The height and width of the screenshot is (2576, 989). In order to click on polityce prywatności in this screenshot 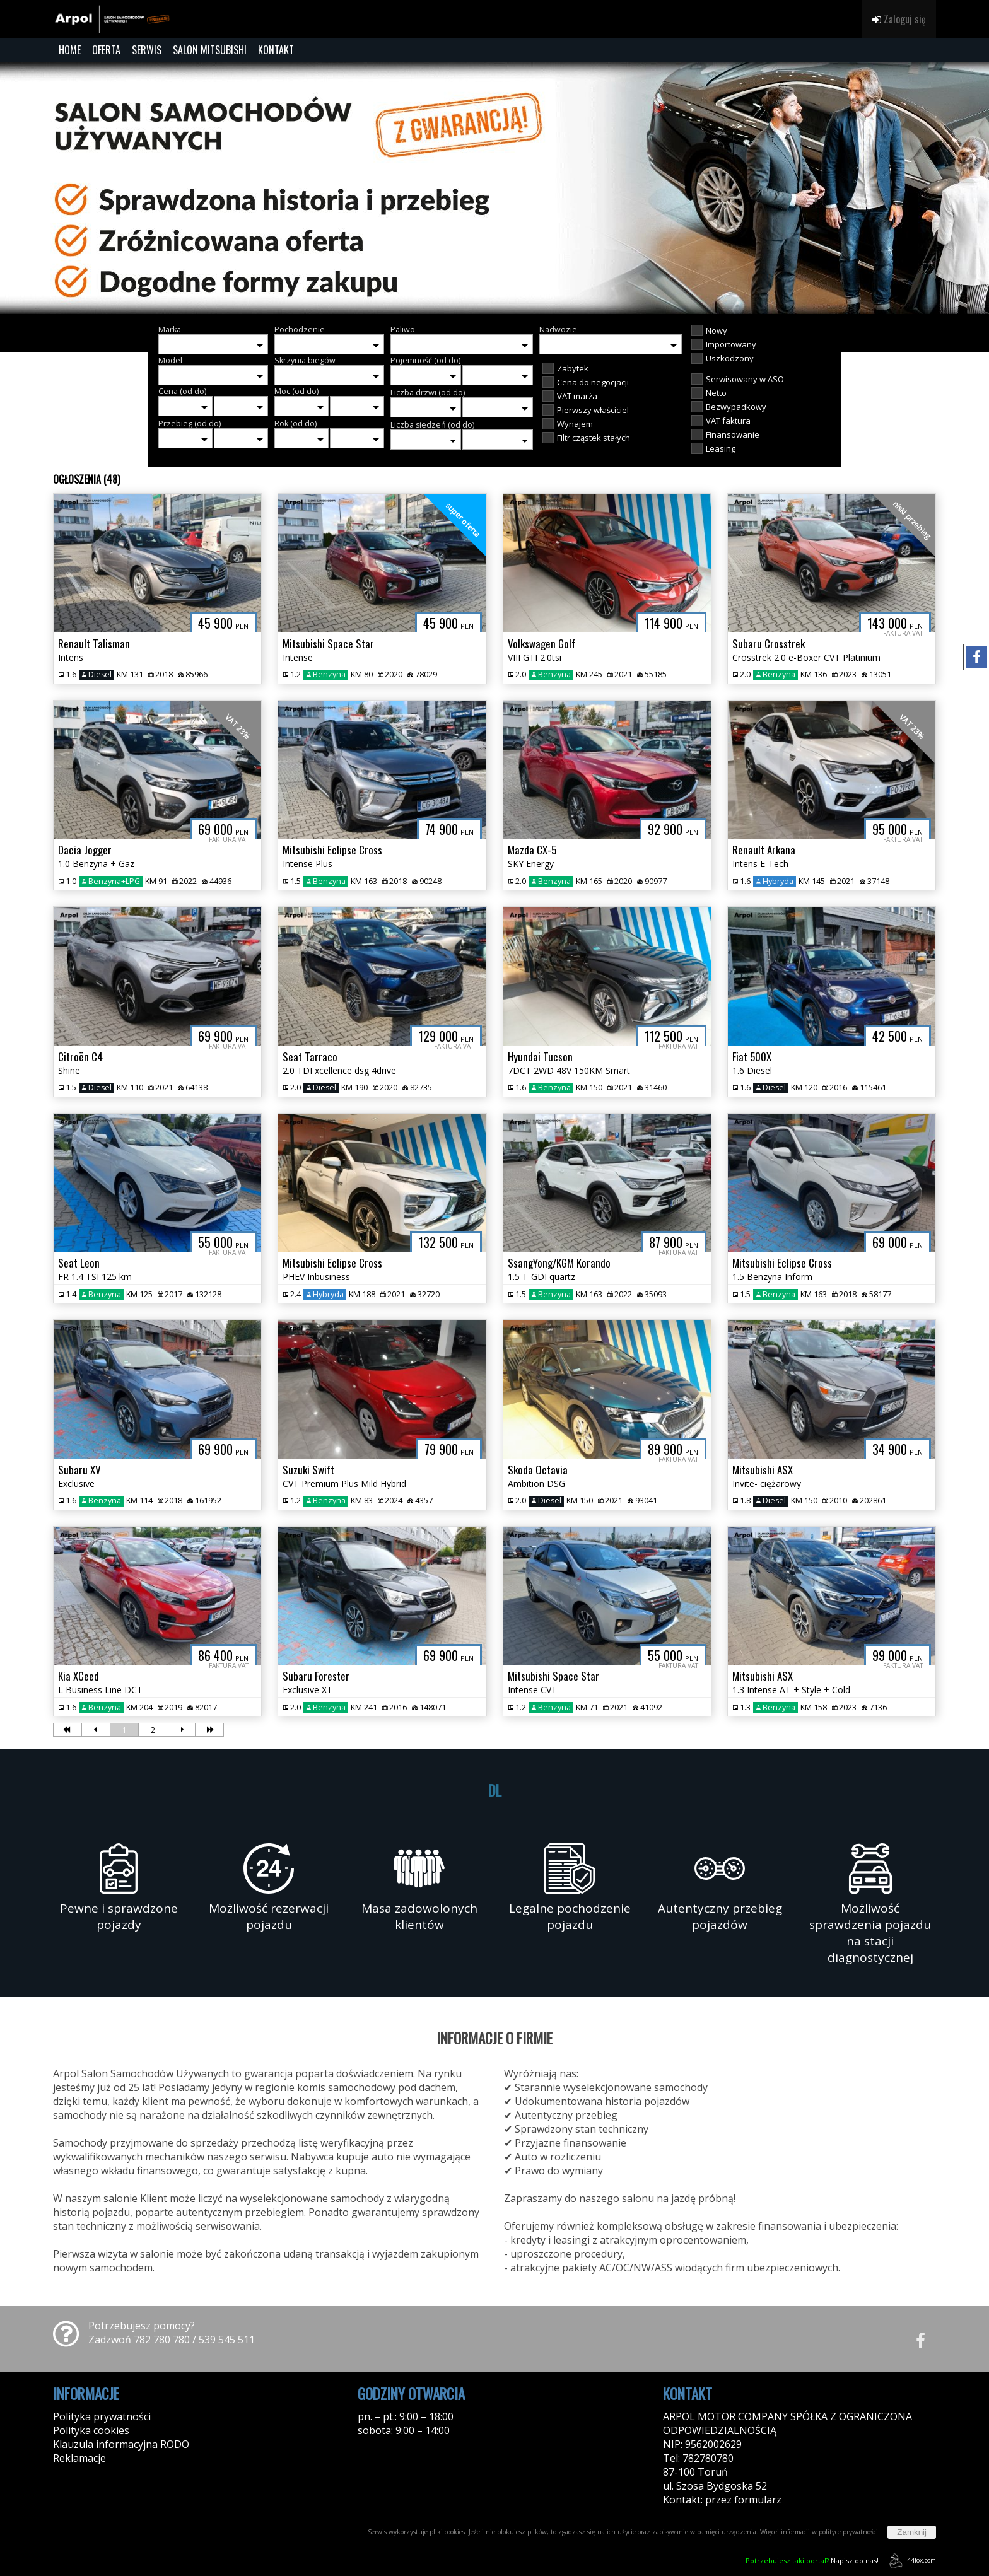, I will do `click(848, 2531)`.